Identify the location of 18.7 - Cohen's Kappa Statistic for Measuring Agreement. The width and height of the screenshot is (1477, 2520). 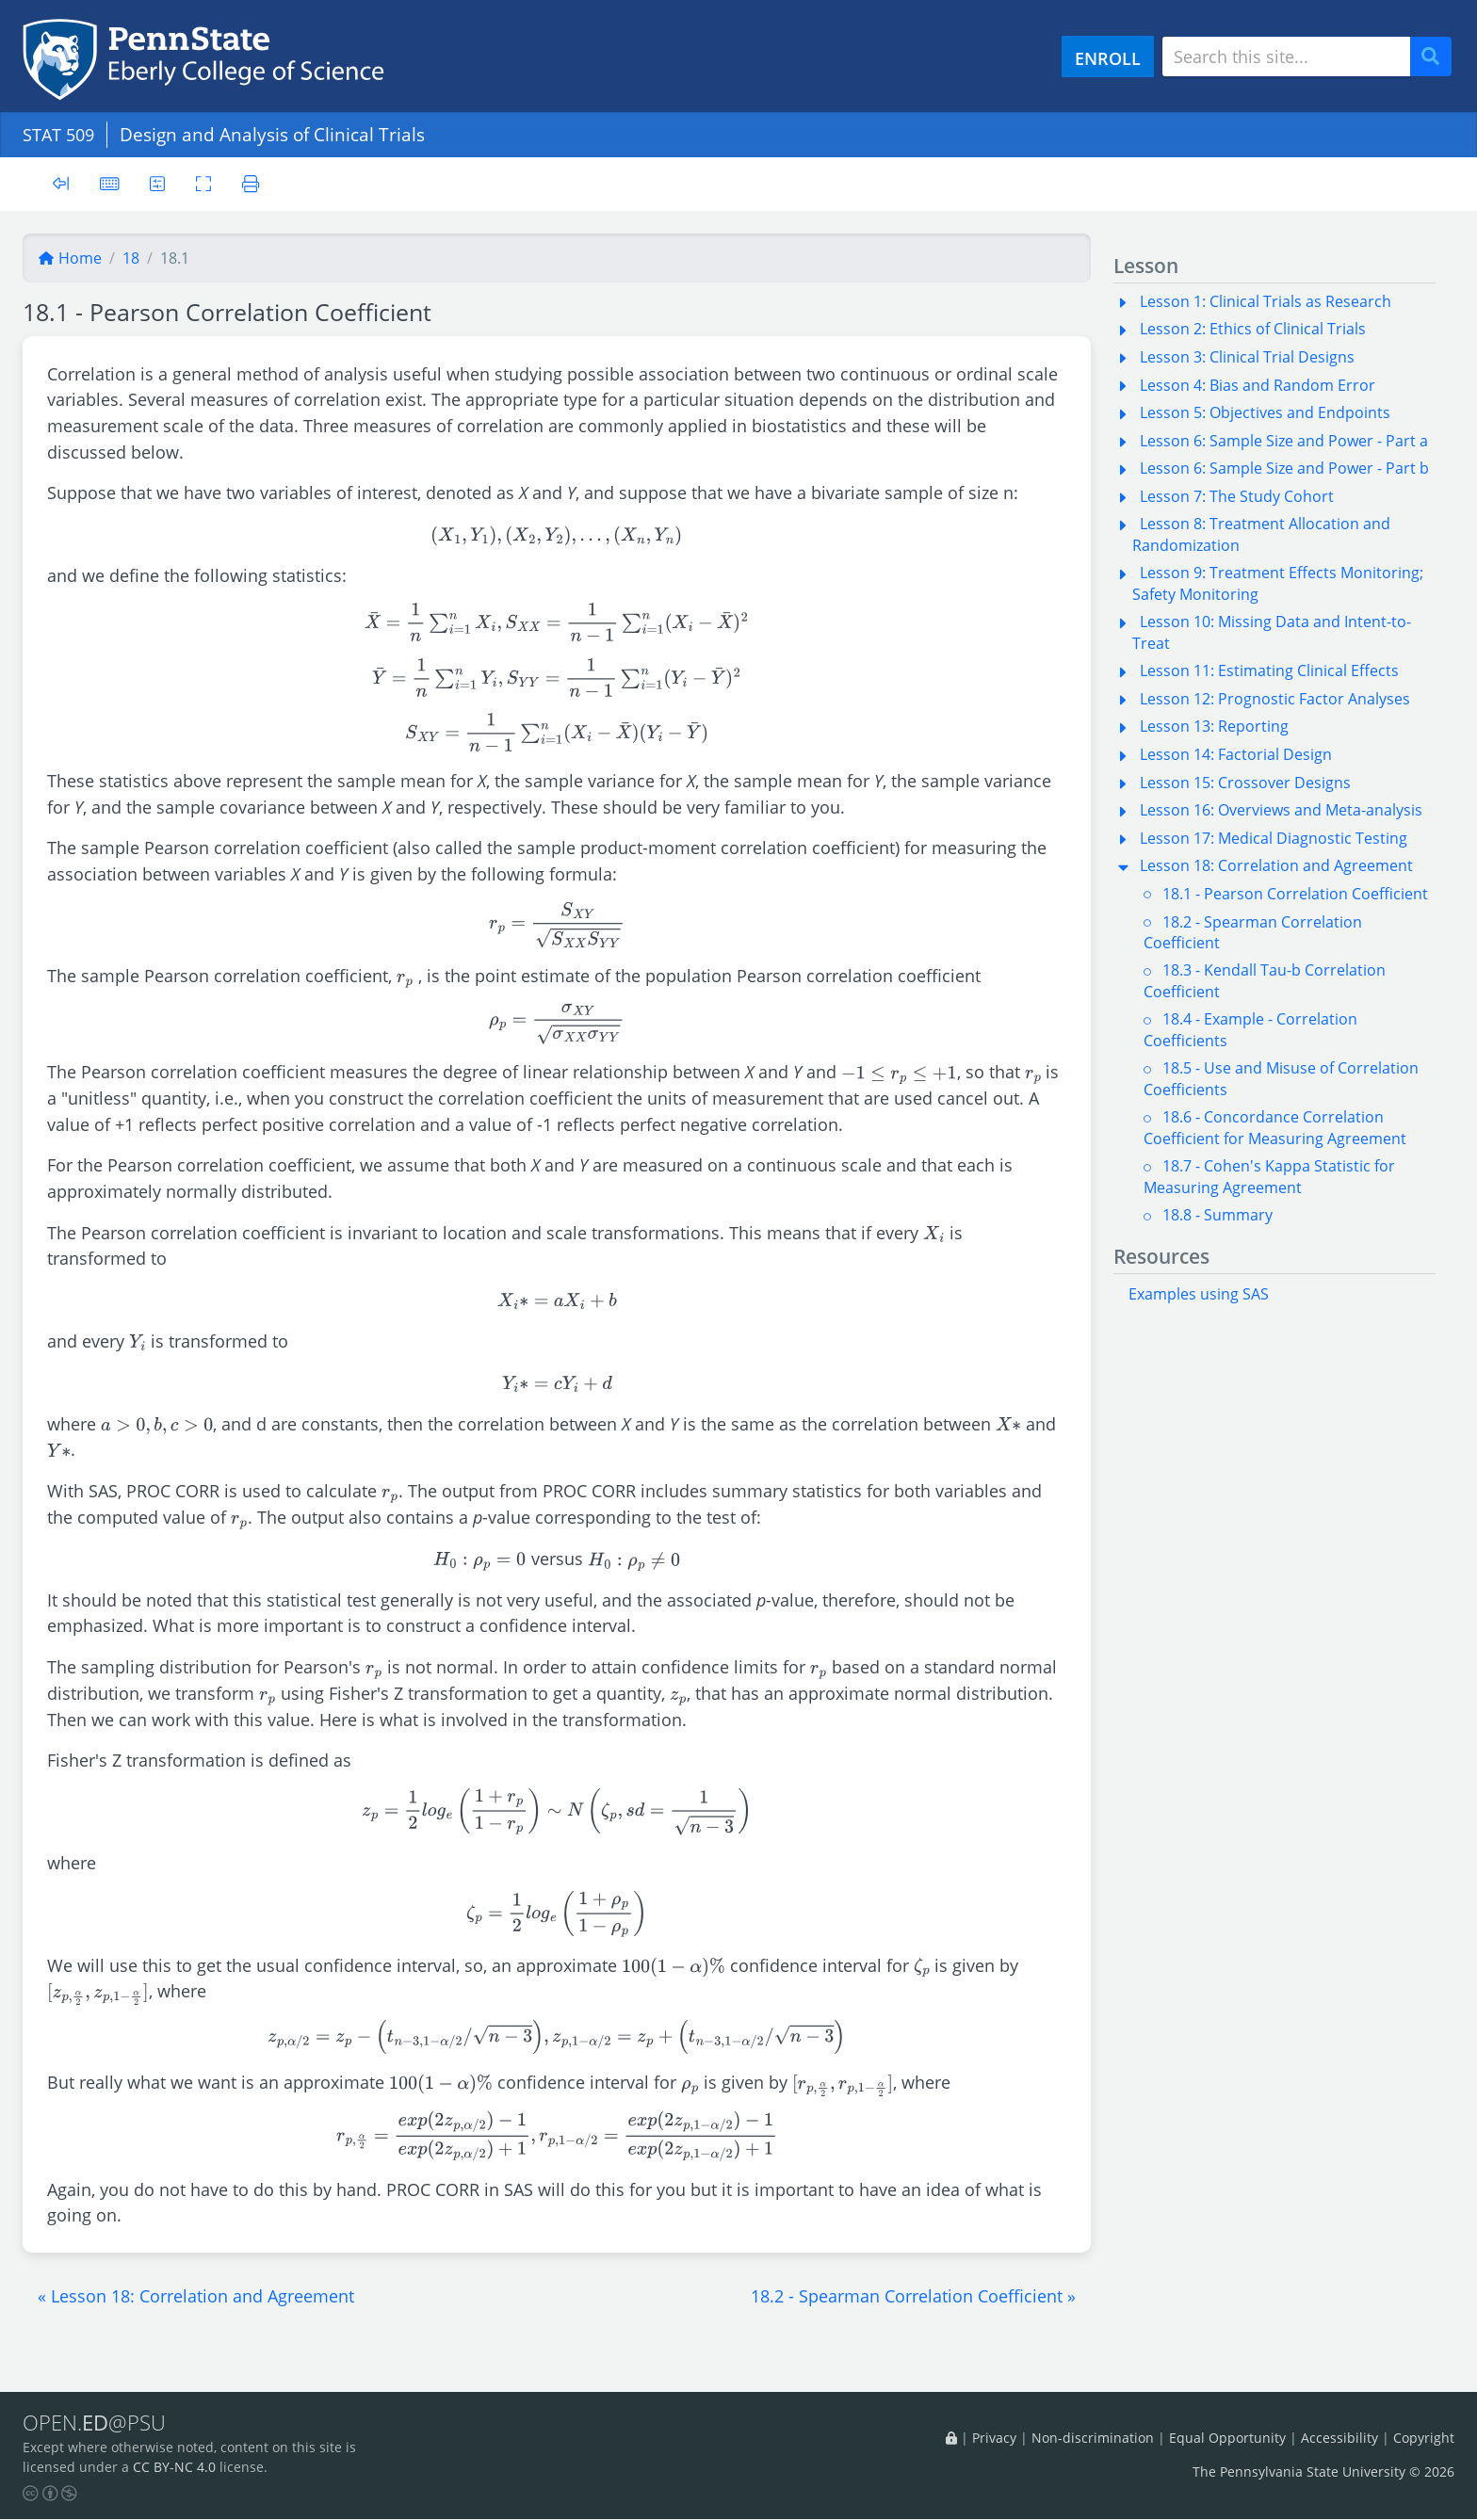
(1269, 1176).